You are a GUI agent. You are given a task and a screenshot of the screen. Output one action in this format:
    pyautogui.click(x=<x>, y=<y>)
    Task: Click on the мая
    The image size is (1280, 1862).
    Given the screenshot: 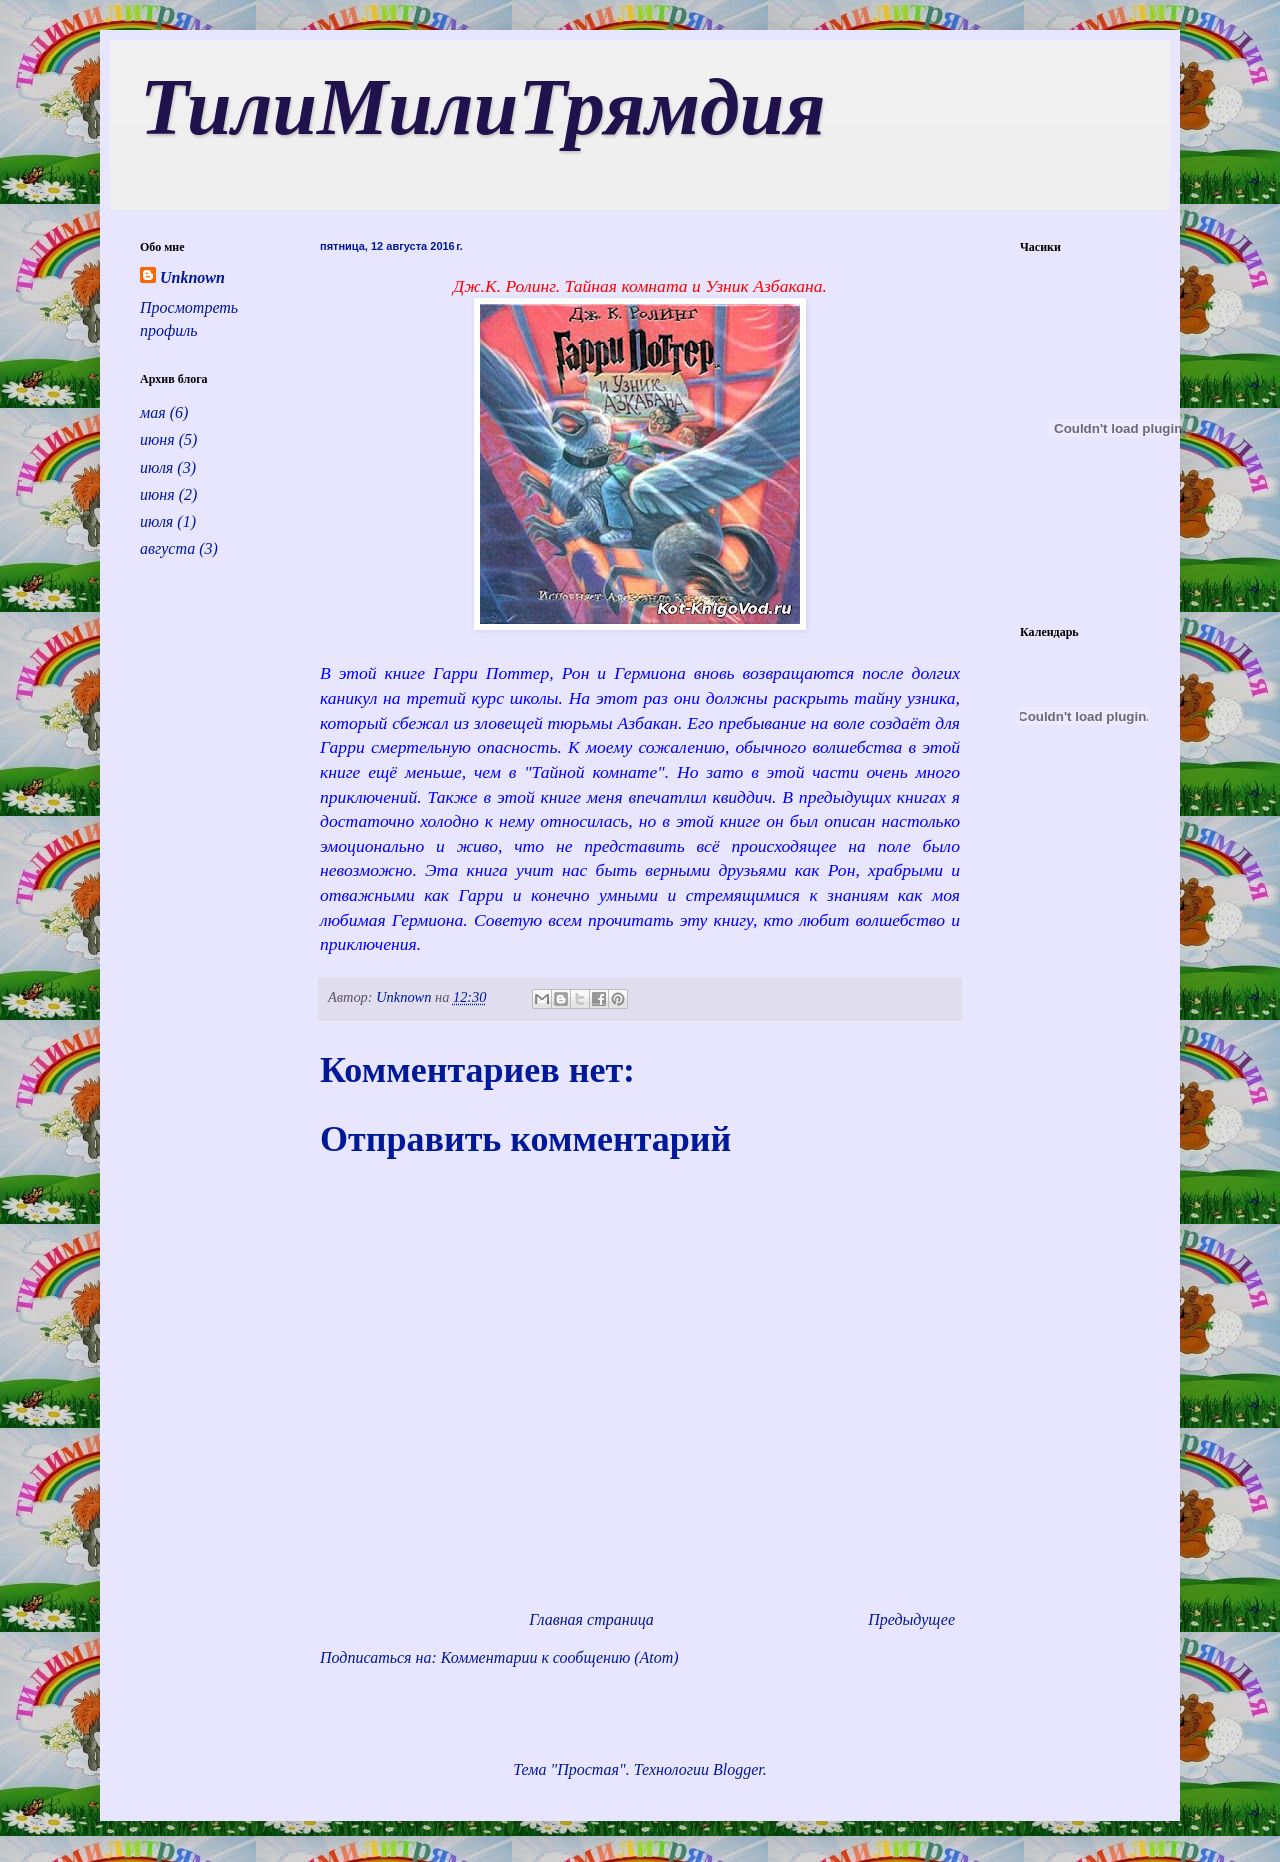 What is the action you would take?
    pyautogui.click(x=153, y=412)
    